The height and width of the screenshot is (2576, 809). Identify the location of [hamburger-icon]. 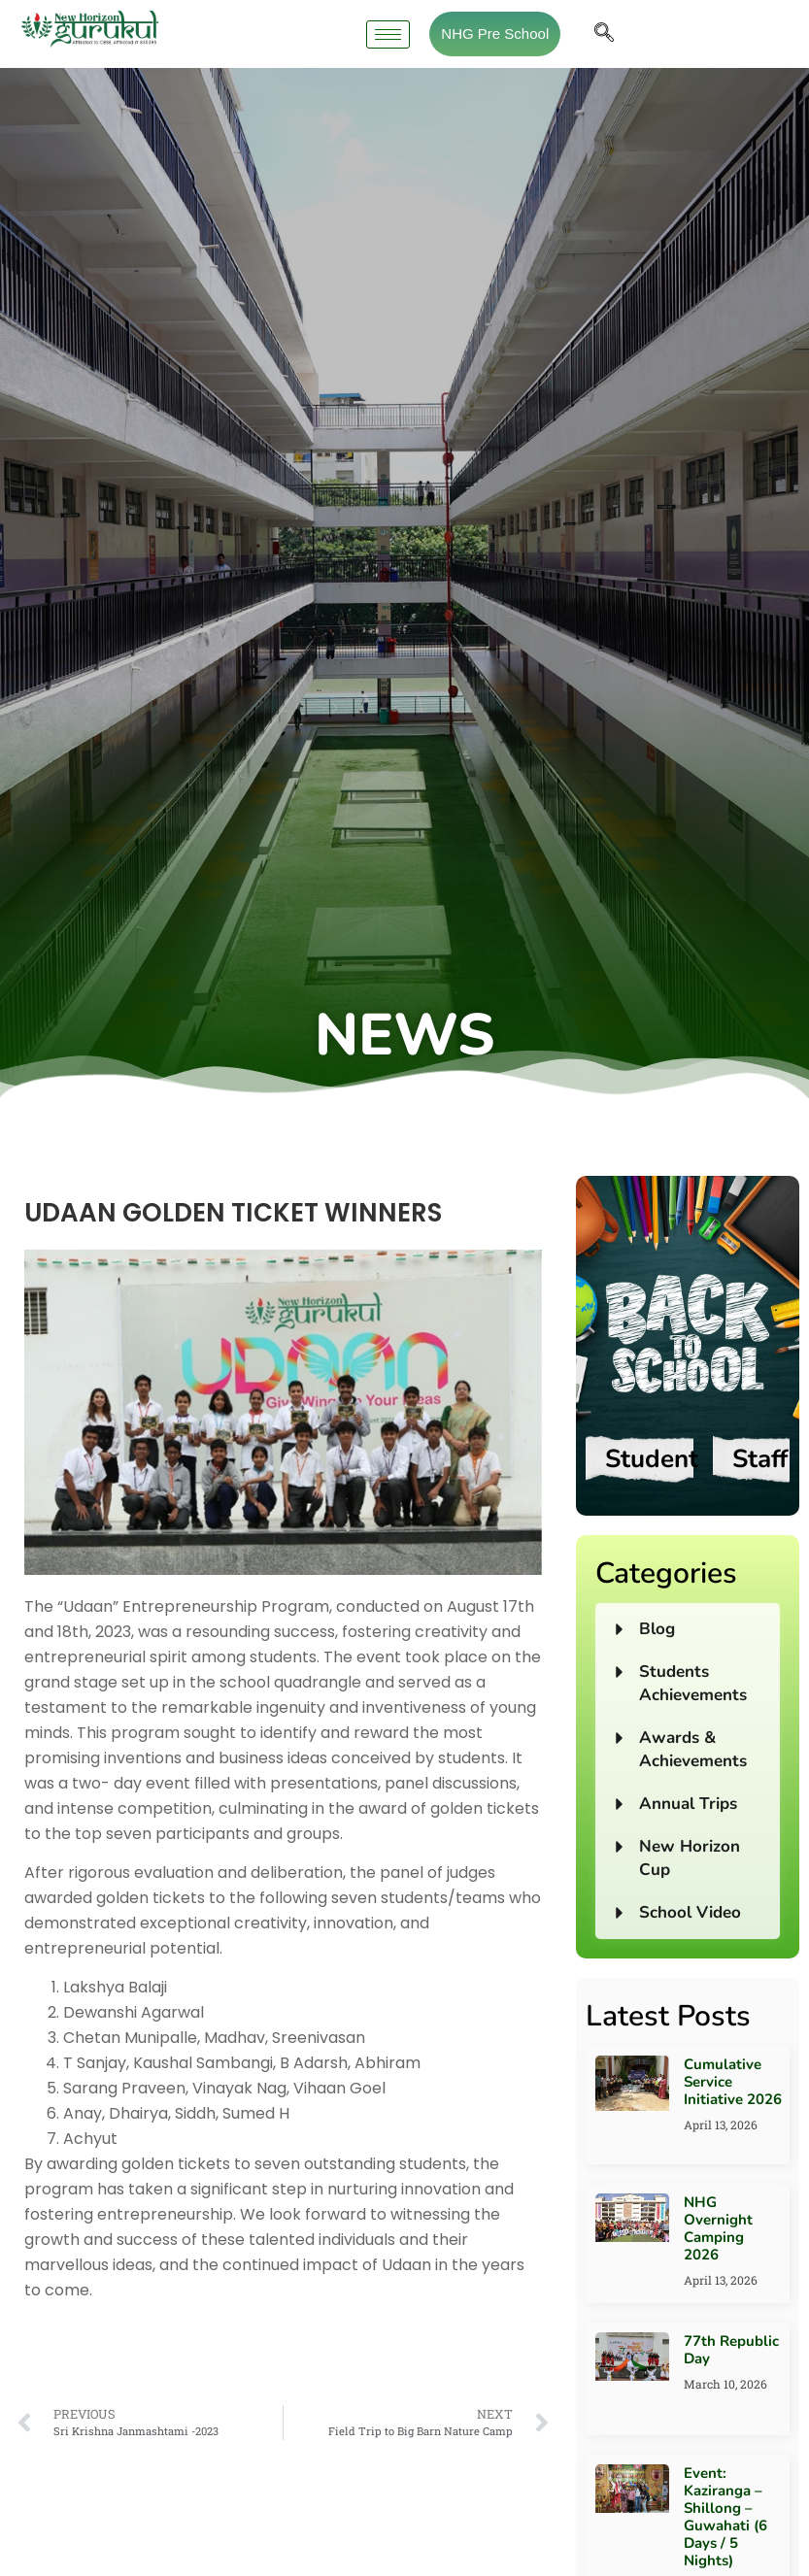
(388, 34).